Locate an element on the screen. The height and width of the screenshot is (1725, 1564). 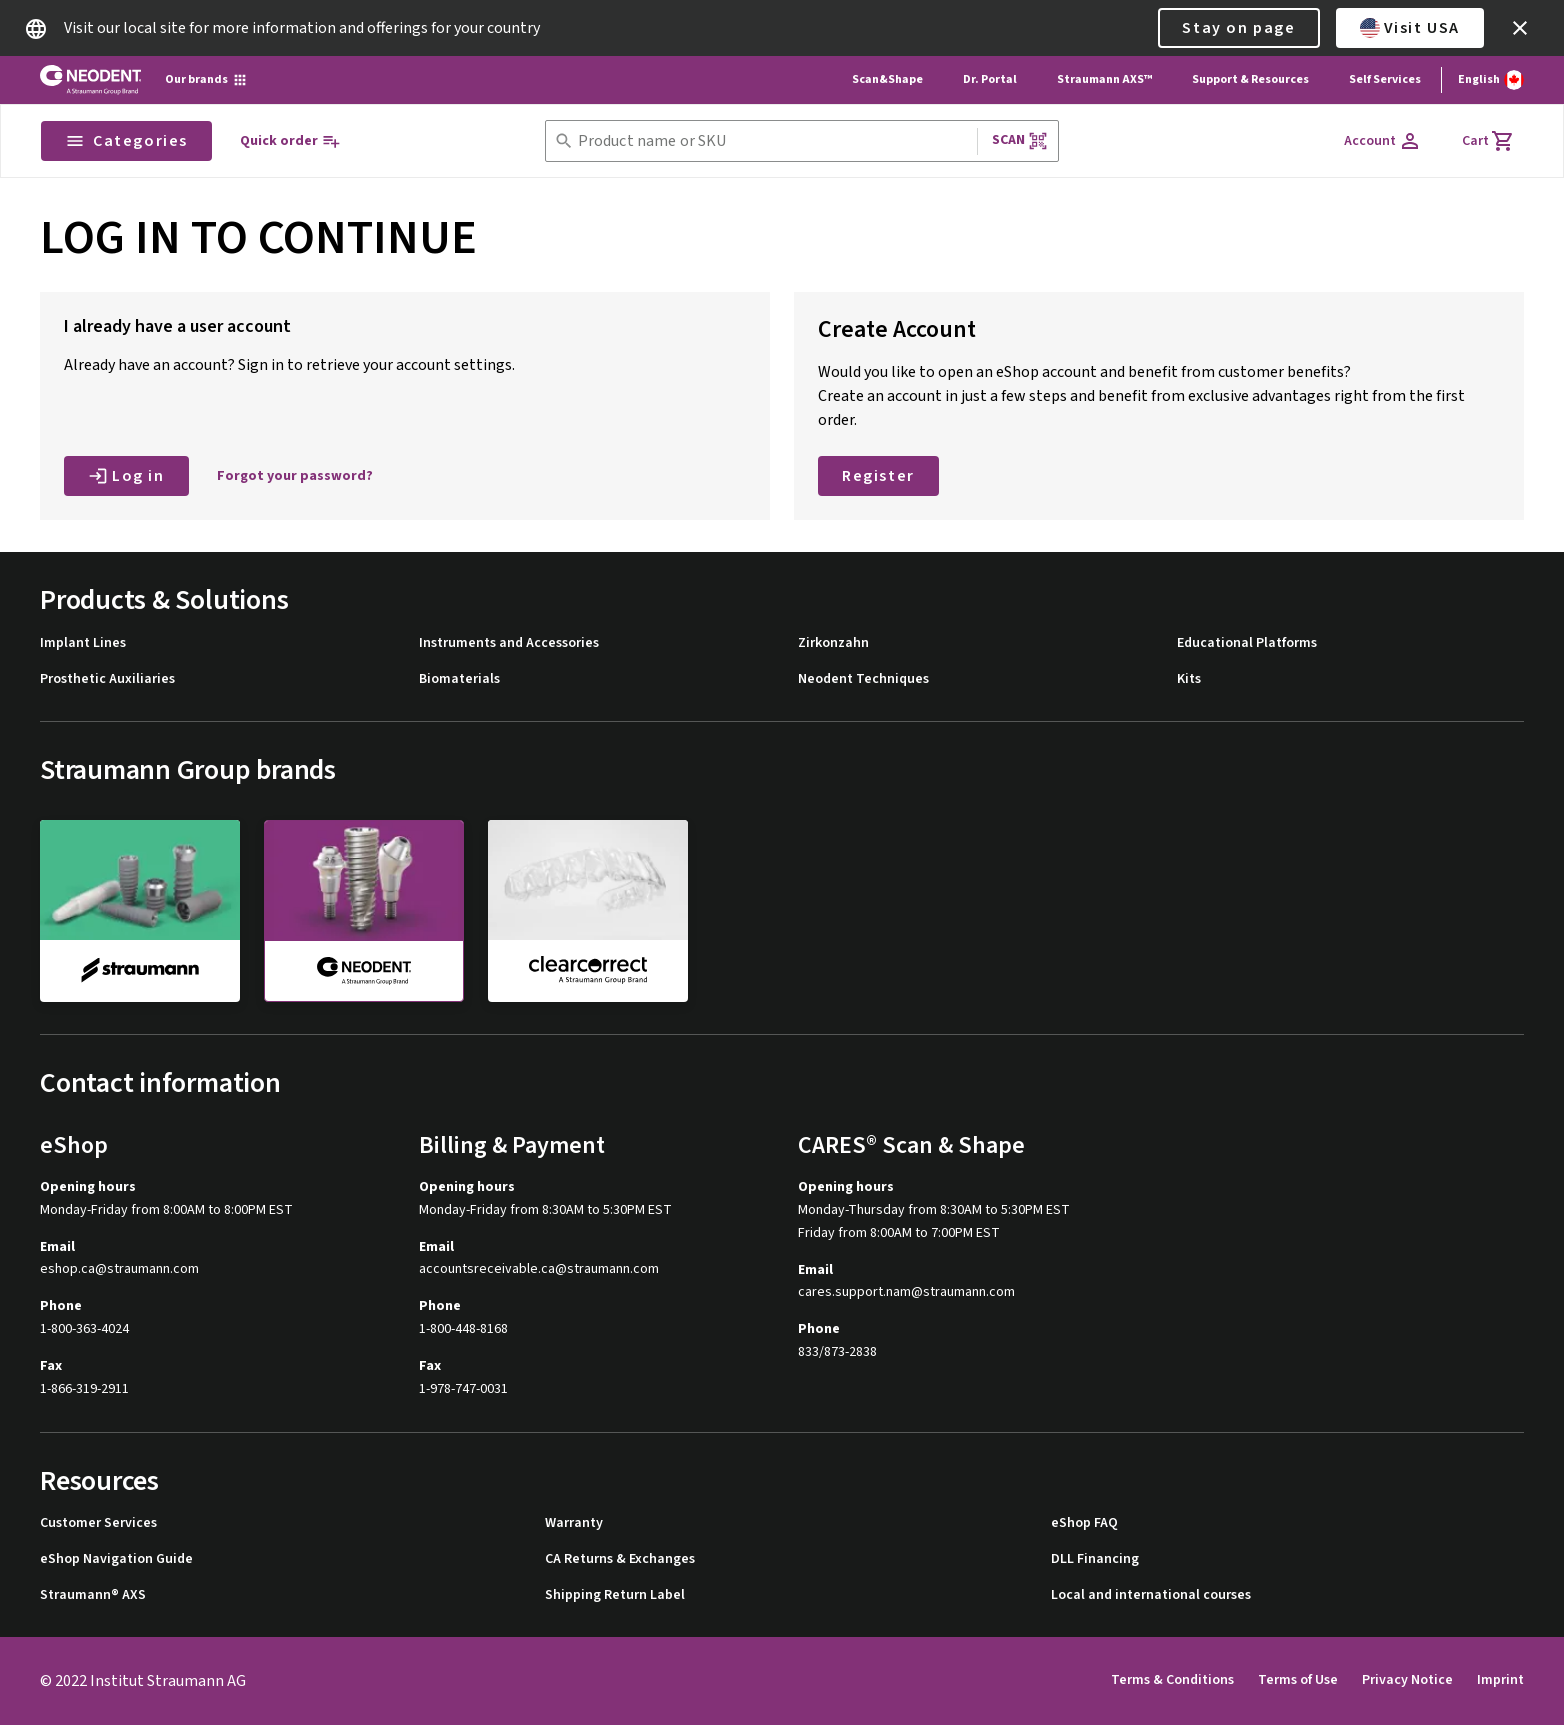
Zirkonzahn is located at coordinates (833, 643).